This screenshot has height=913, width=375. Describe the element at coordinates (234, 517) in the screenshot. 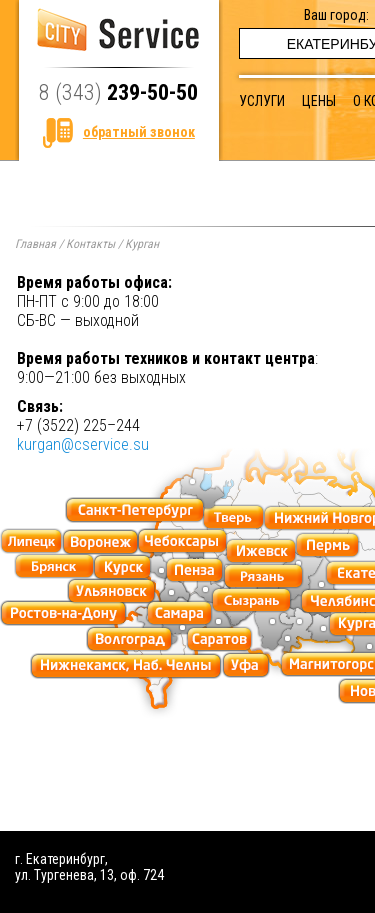

I see `tver` at that location.